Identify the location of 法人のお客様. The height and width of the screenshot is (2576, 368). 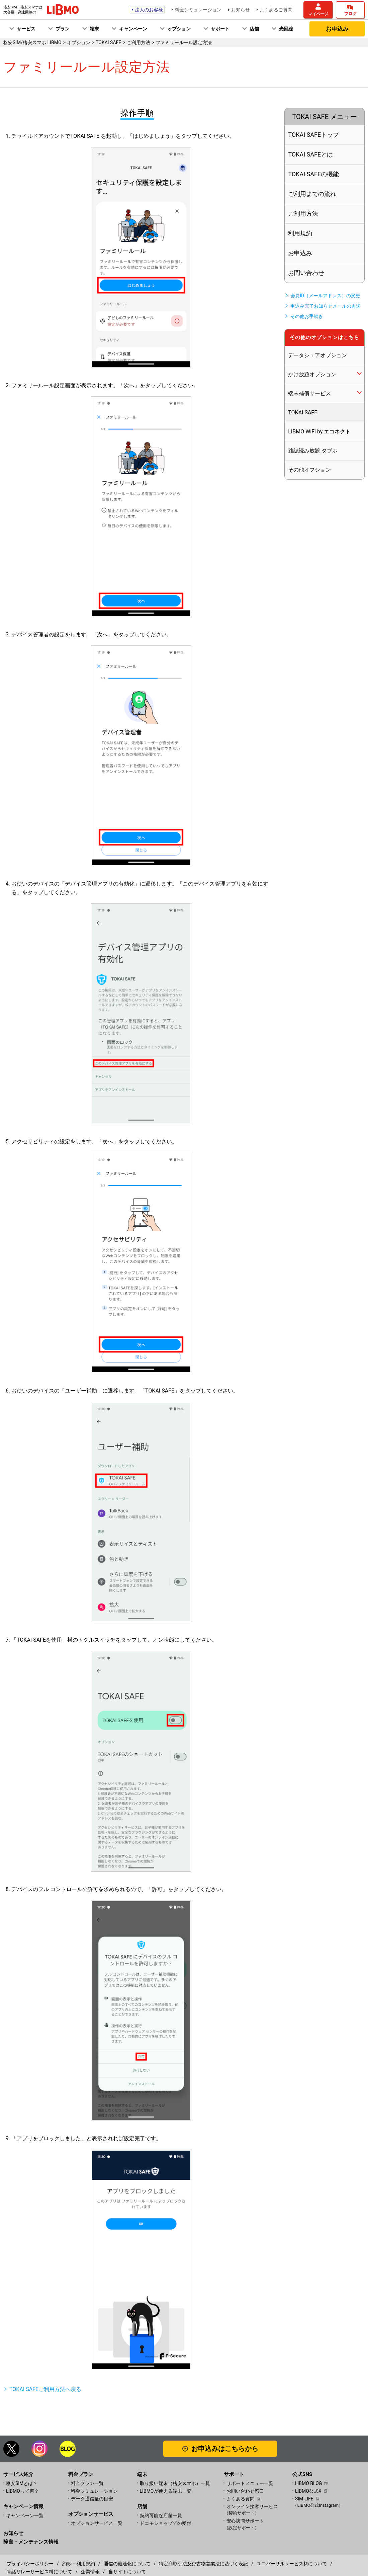
(149, 9).